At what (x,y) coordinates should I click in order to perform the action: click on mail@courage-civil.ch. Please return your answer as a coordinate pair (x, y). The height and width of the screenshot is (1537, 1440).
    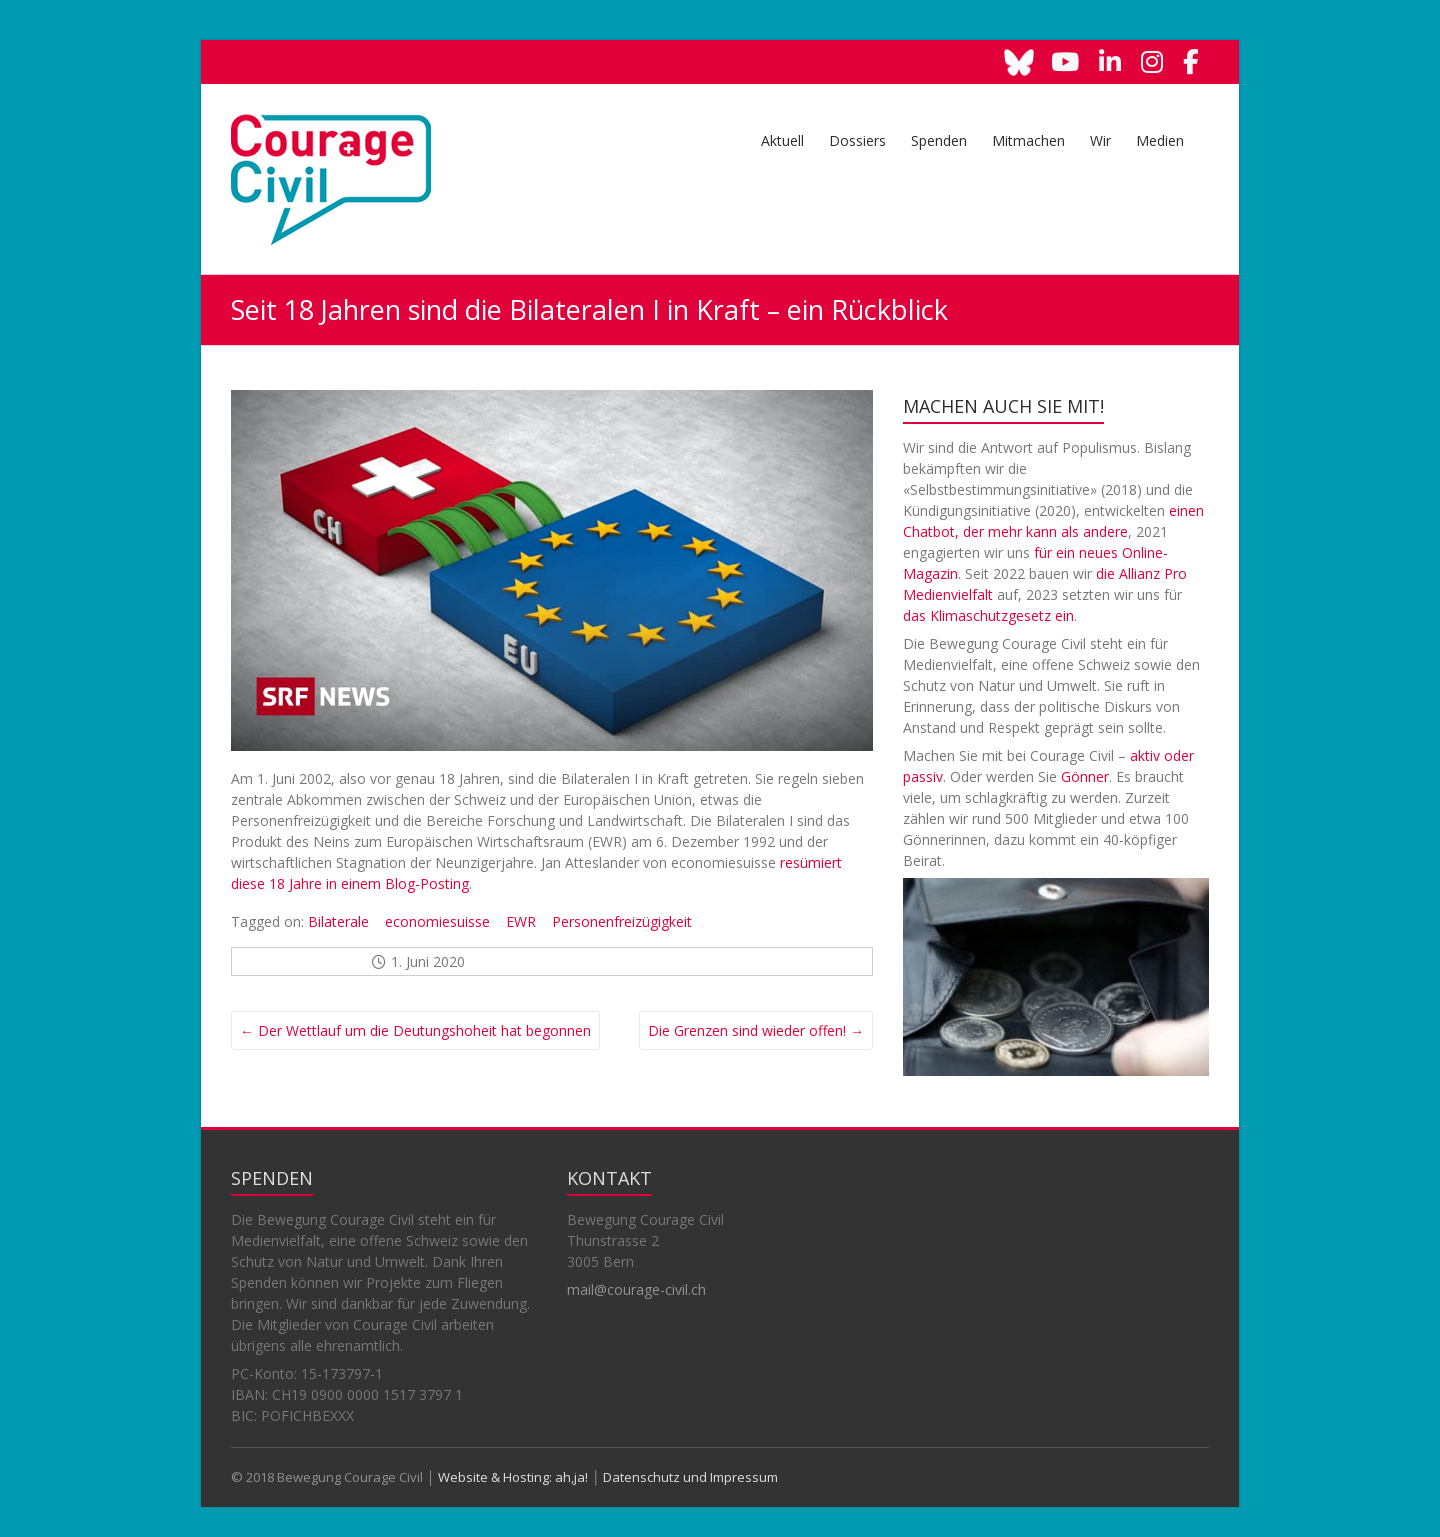
    Looking at the image, I should click on (636, 1289).